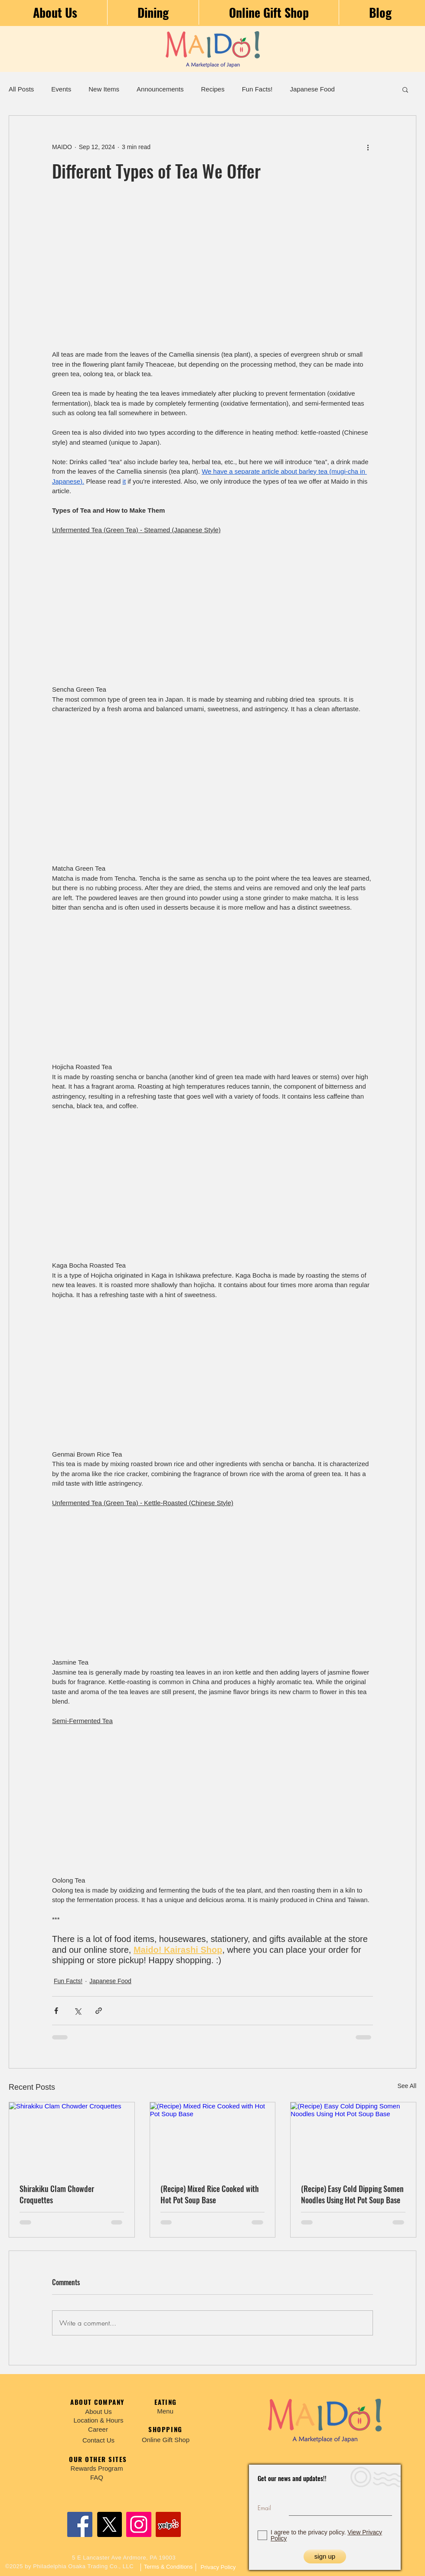 The height and width of the screenshot is (2576, 425). Describe the element at coordinates (98, 2420) in the screenshot. I see `[Location & Hours]` at that location.